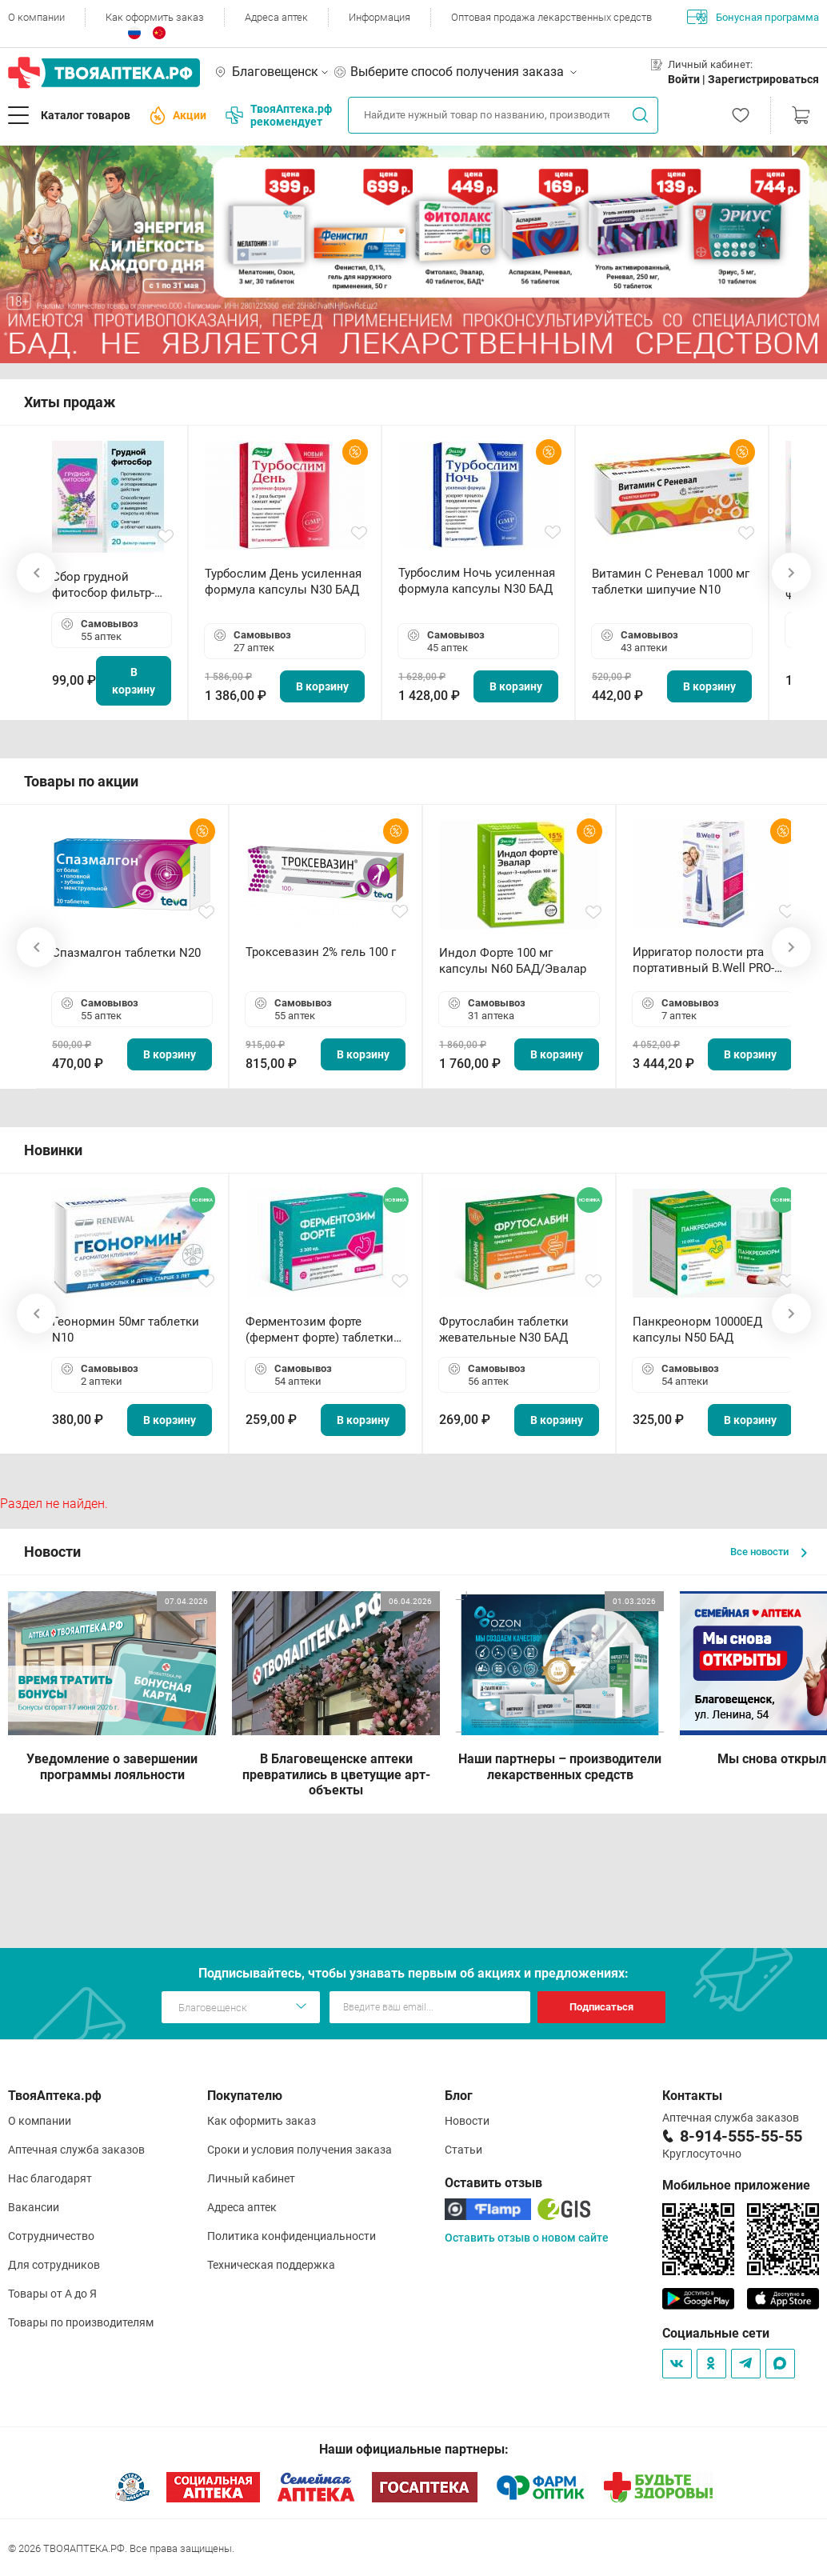 The image size is (827, 2576). Describe the element at coordinates (54, 2264) in the screenshot. I see `Для сотрудников` at that location.